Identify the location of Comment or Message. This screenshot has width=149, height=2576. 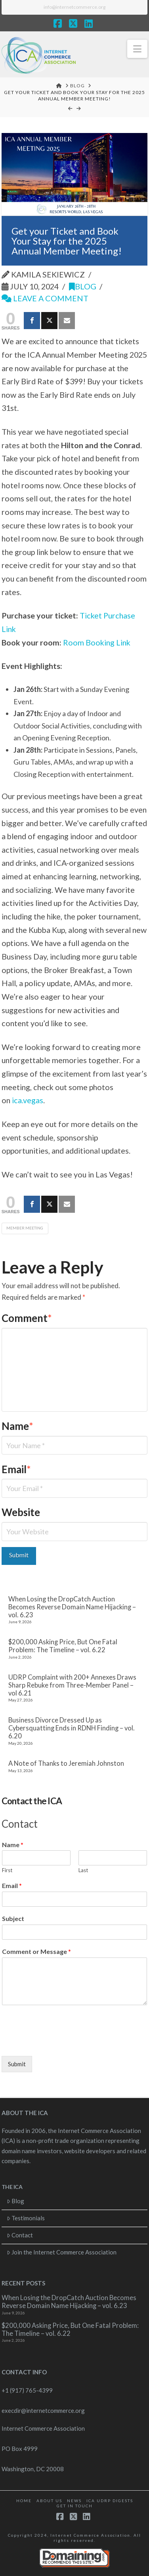
(36, 1951).